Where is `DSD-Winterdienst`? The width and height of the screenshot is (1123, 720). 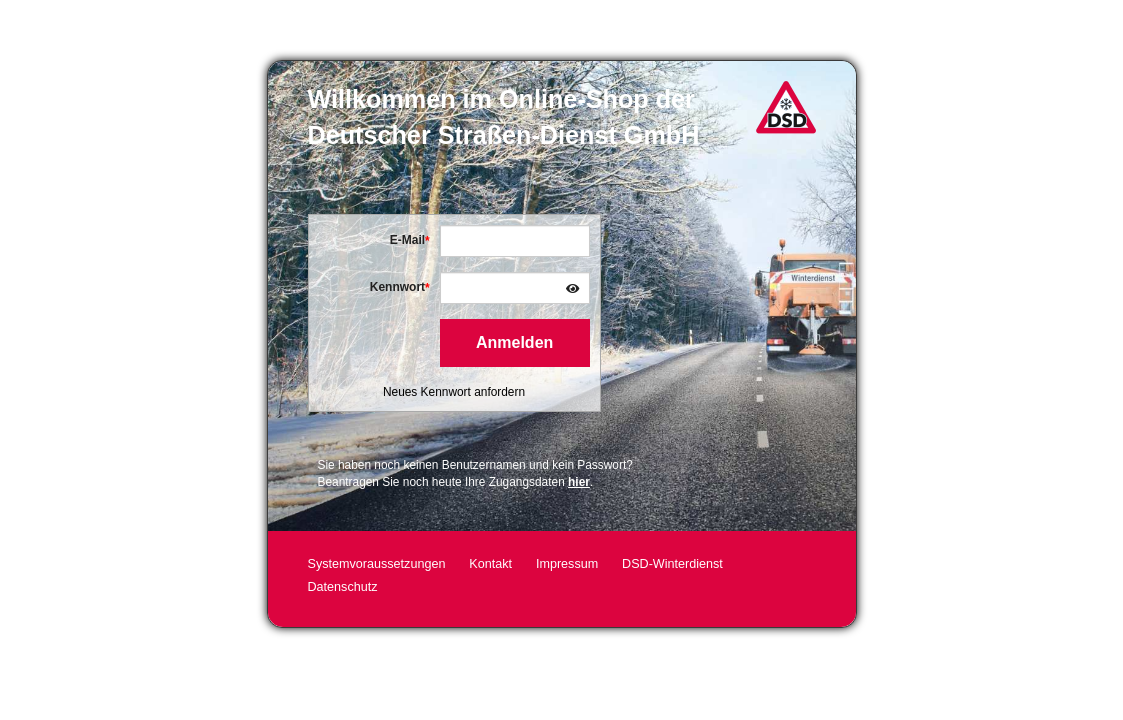 DSD-Winterdienst is located at coordinates (672, 564).